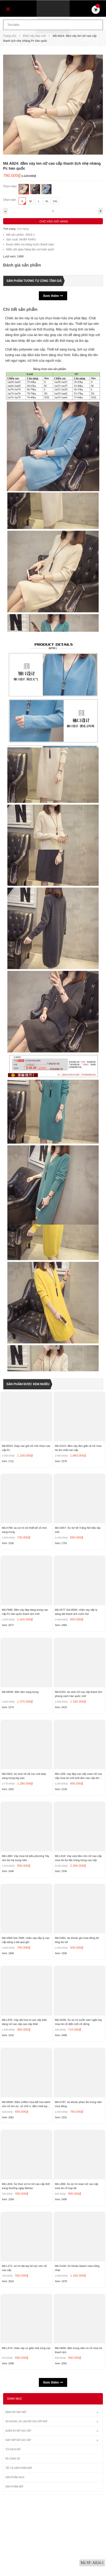 This screenshot has height=2576, width=106. What do you see at coordinates (78, 1453) in the screenshot?
I see `Mã G415: đầm váy đen giản dị nữ mùa hè khí chất cao cấp` at bounding box center [78, 1453].